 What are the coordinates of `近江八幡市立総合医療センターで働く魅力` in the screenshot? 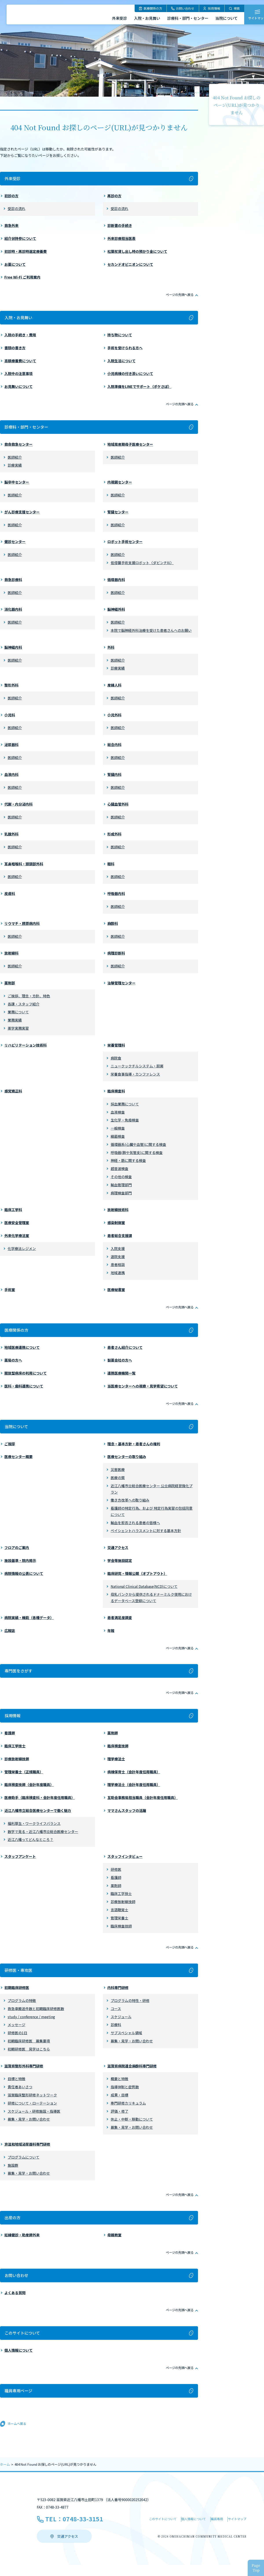 It's located at (37, 1810).